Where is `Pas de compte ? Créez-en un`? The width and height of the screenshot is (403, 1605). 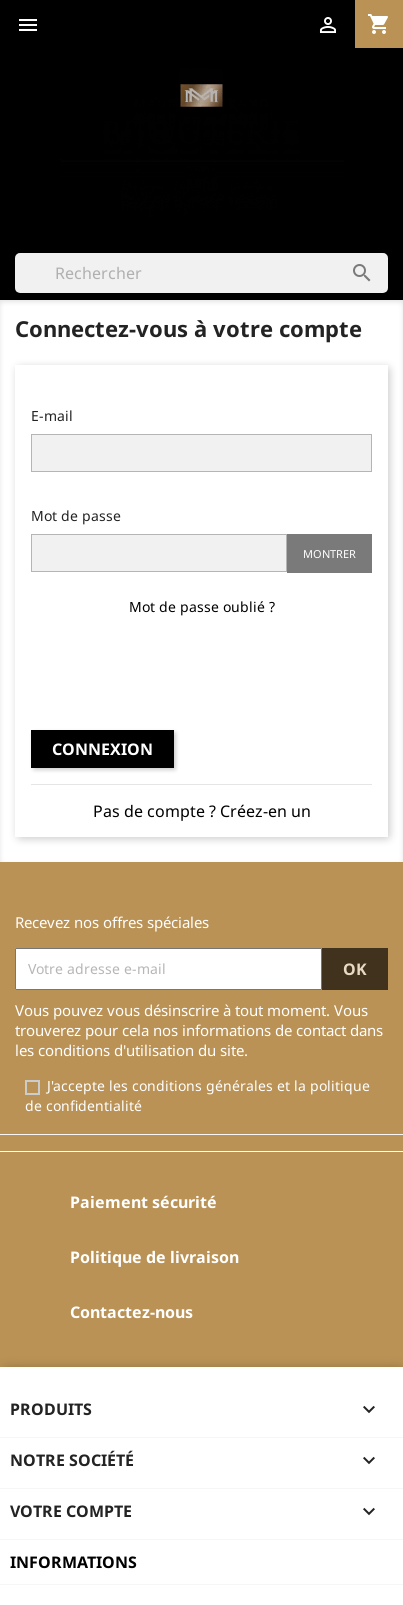 Pas de compte ? Créez-en un is located at coordinates (202, 811).